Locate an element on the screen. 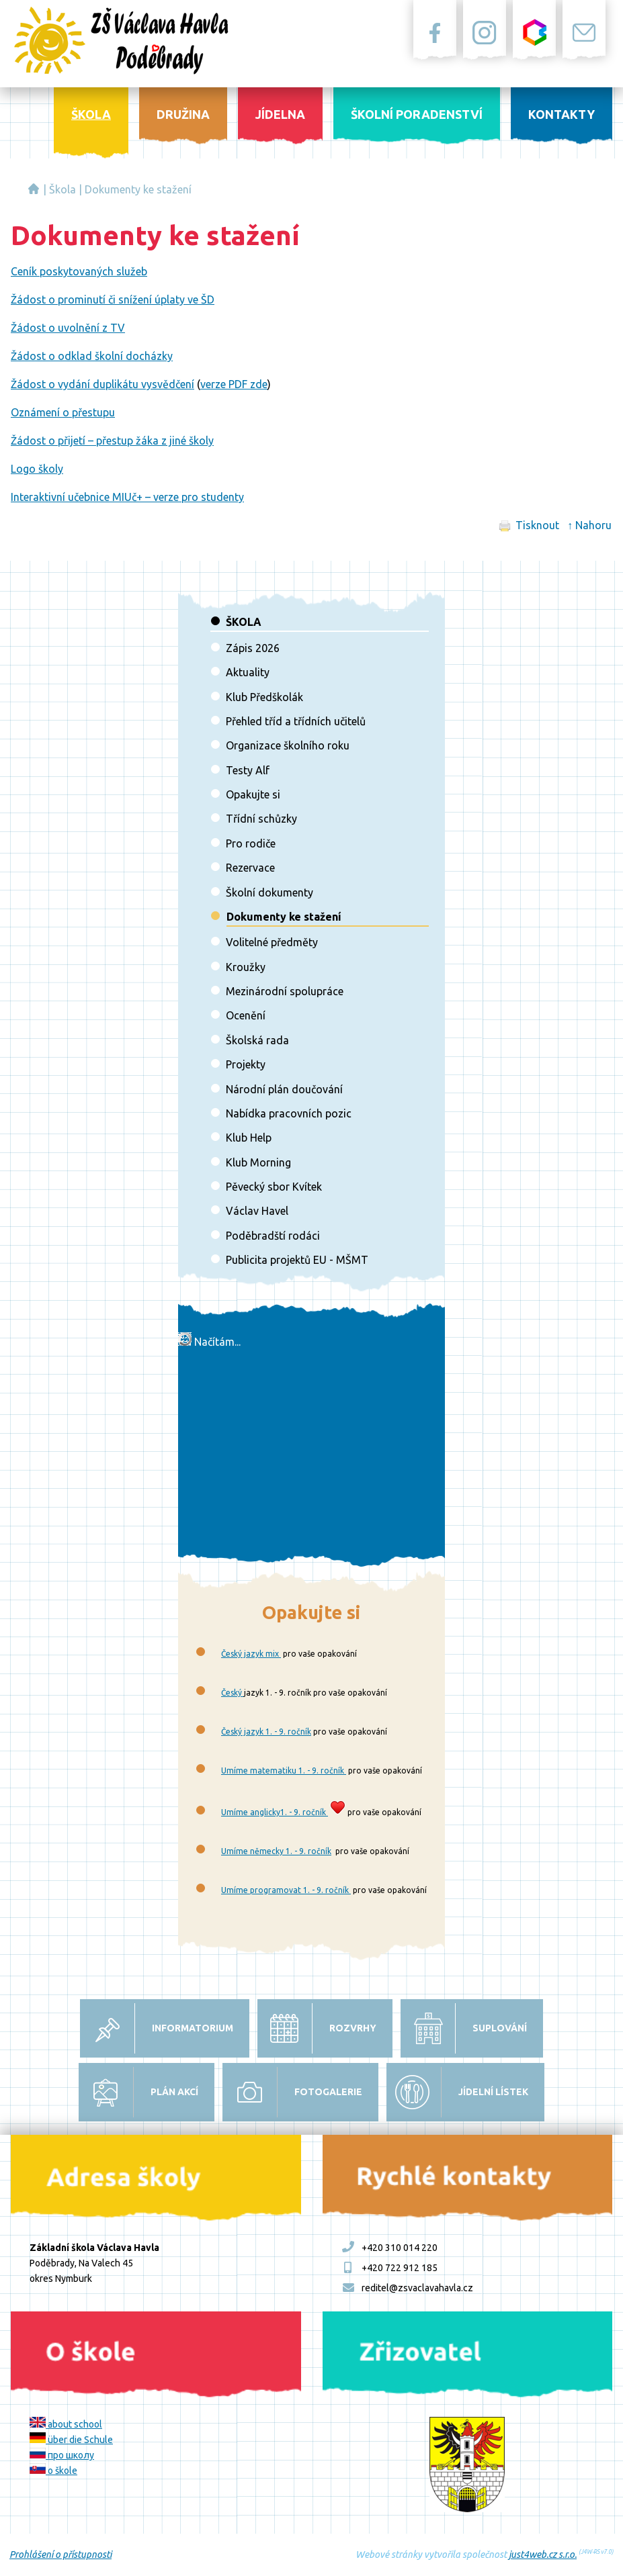 Image resolution: width=623 pixels, height=2576 pixels. Prohlášení o přístupnosti is located at coordinates (60, 2554).